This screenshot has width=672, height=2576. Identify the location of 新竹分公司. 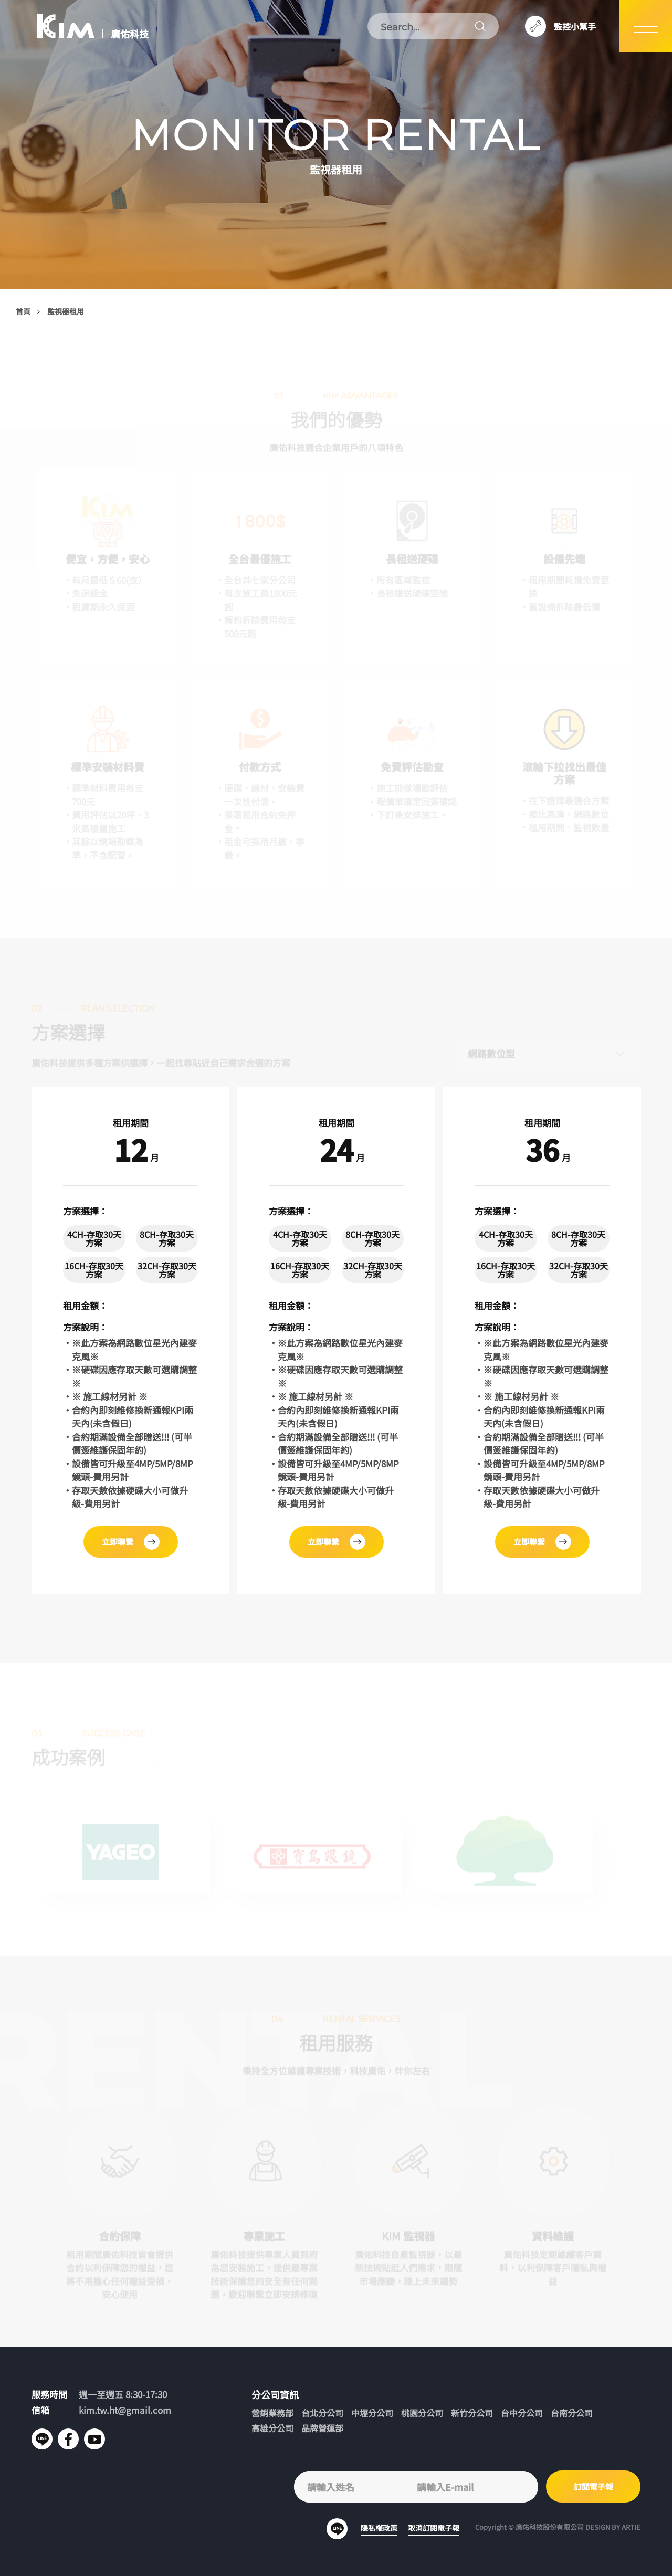
(472, 2413).